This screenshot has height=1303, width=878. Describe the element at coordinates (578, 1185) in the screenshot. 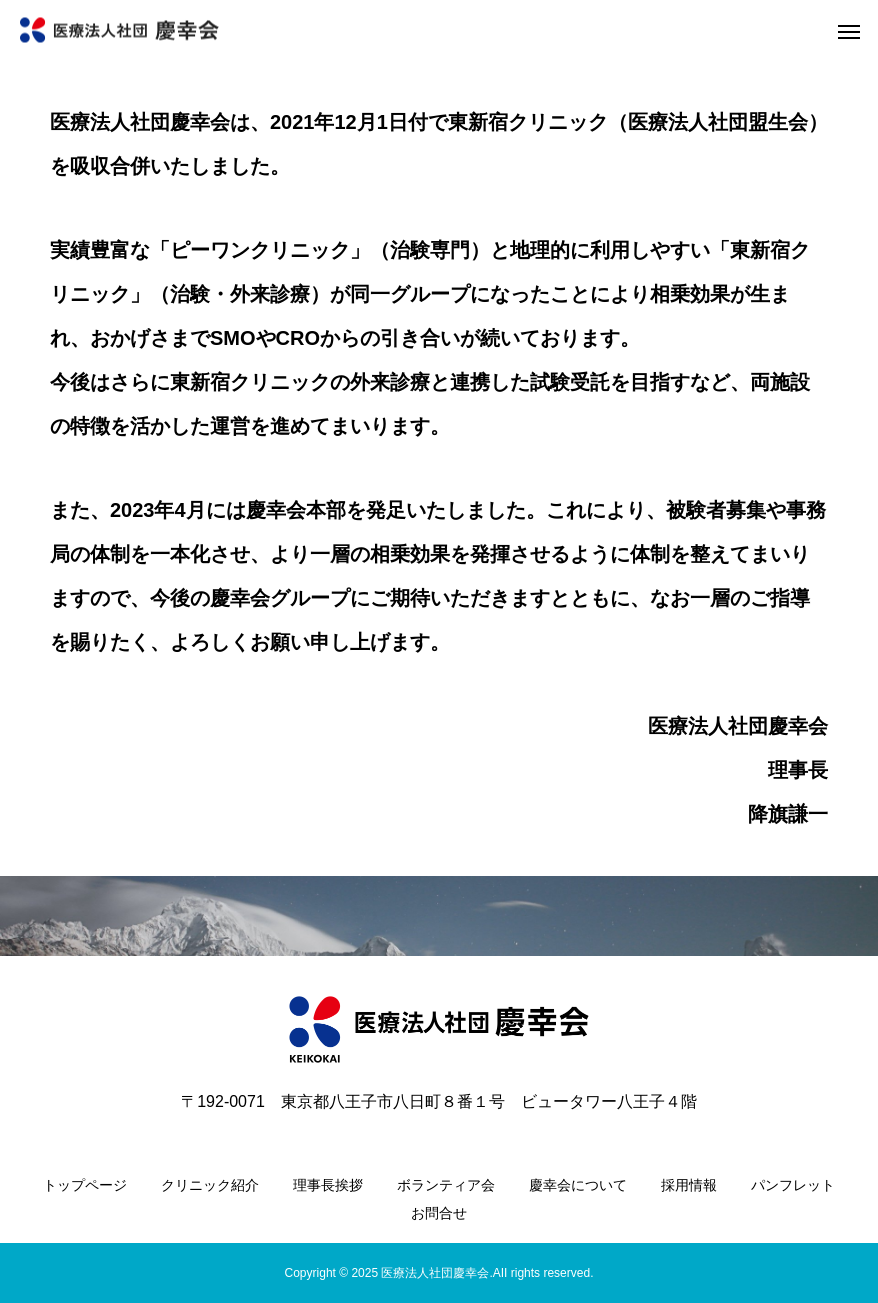

I see `慶幸会について` at that location.